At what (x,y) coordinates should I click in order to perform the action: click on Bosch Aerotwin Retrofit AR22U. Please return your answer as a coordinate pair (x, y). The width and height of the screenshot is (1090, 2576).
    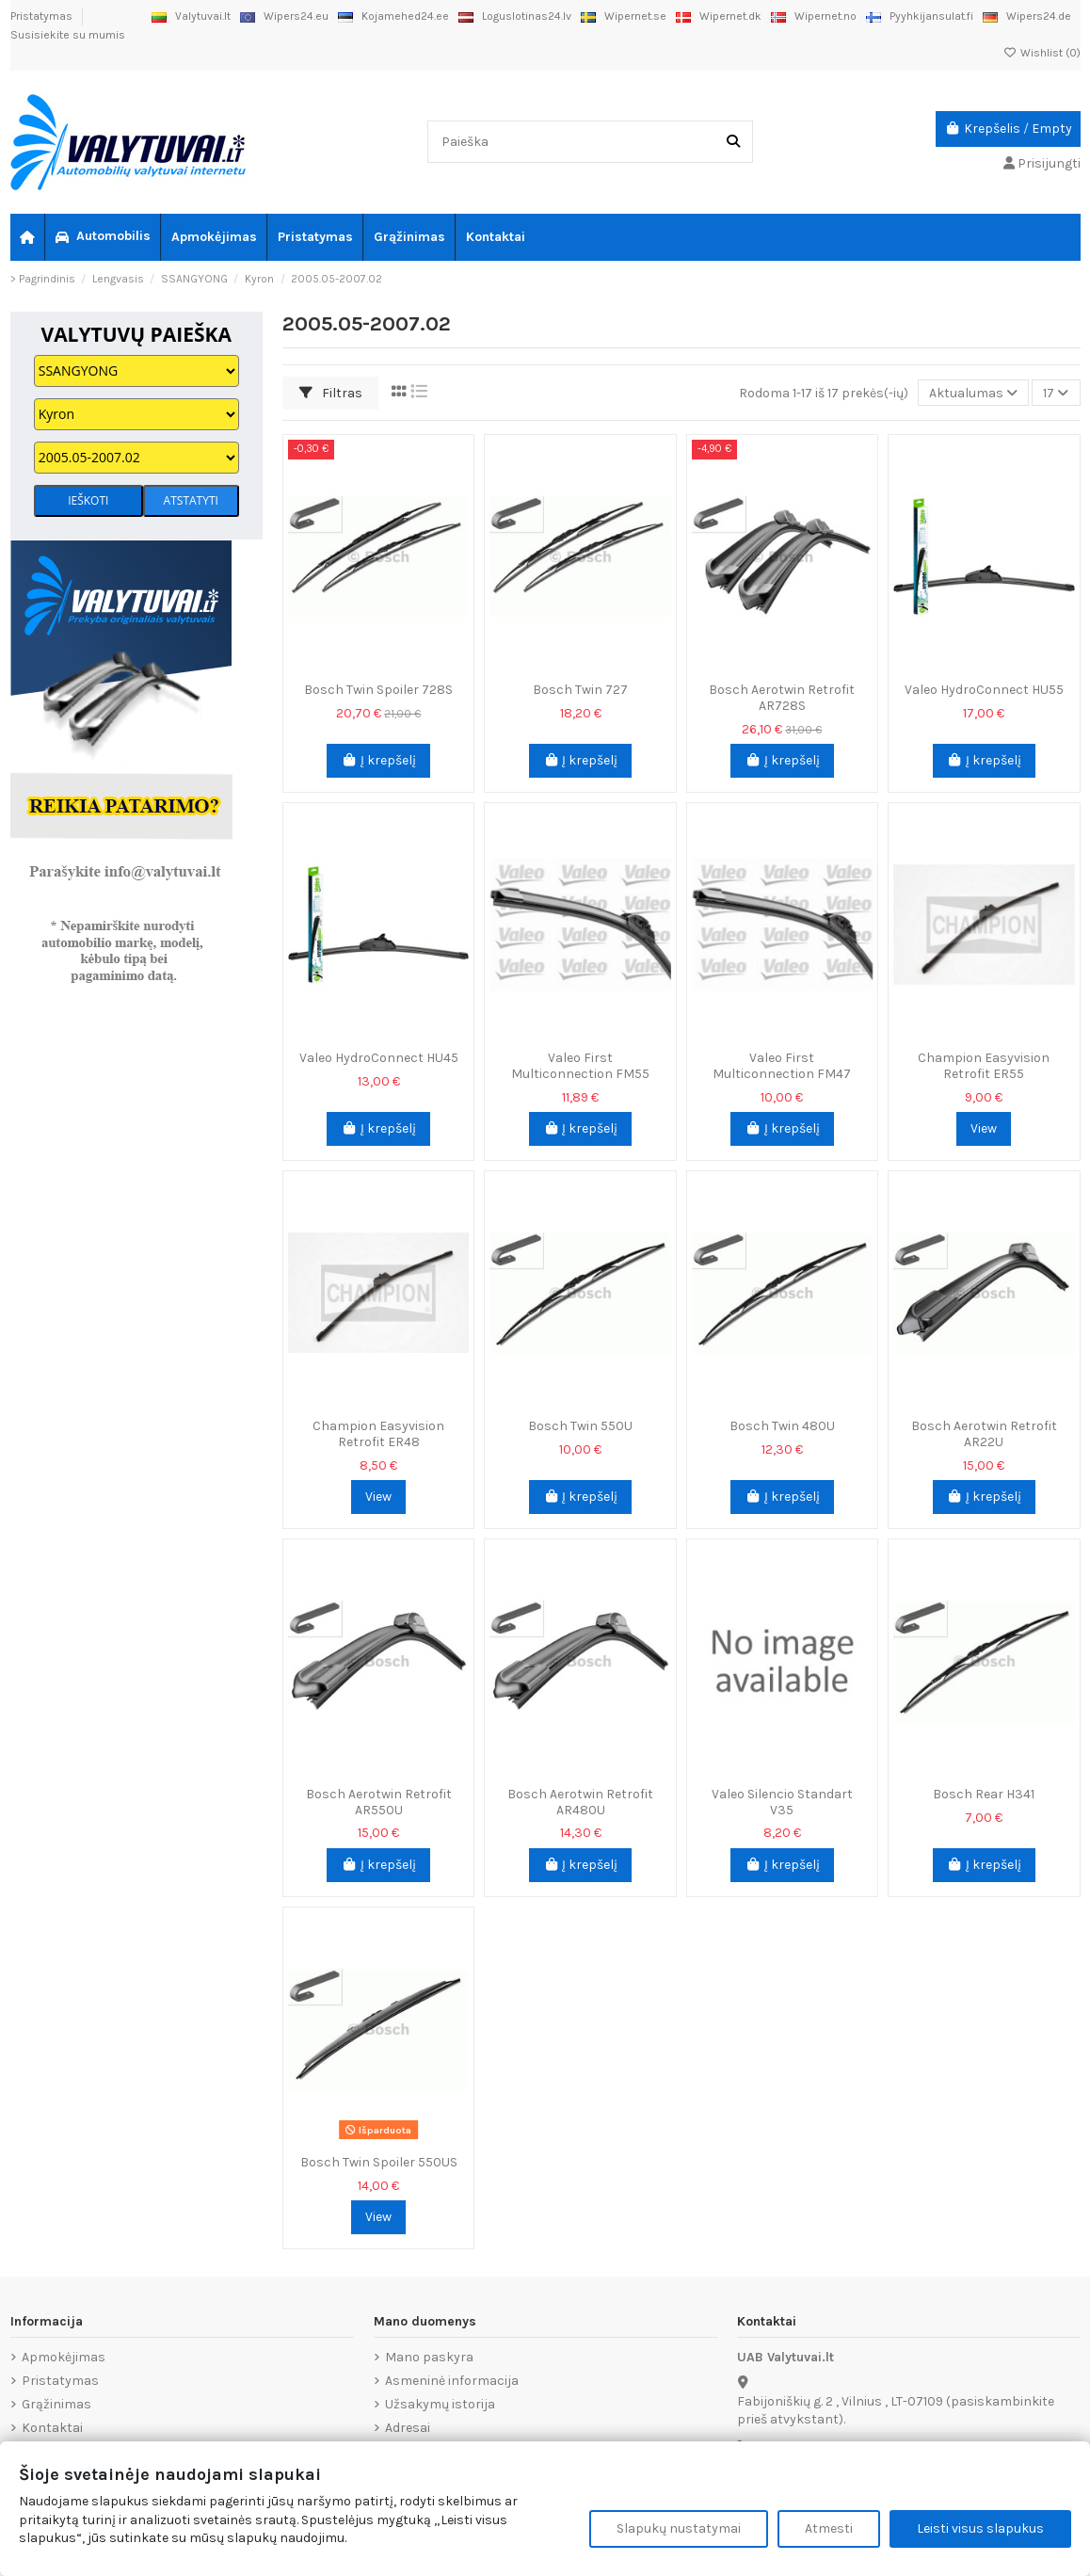
    Looking at the image, I should click on (984, 1434).